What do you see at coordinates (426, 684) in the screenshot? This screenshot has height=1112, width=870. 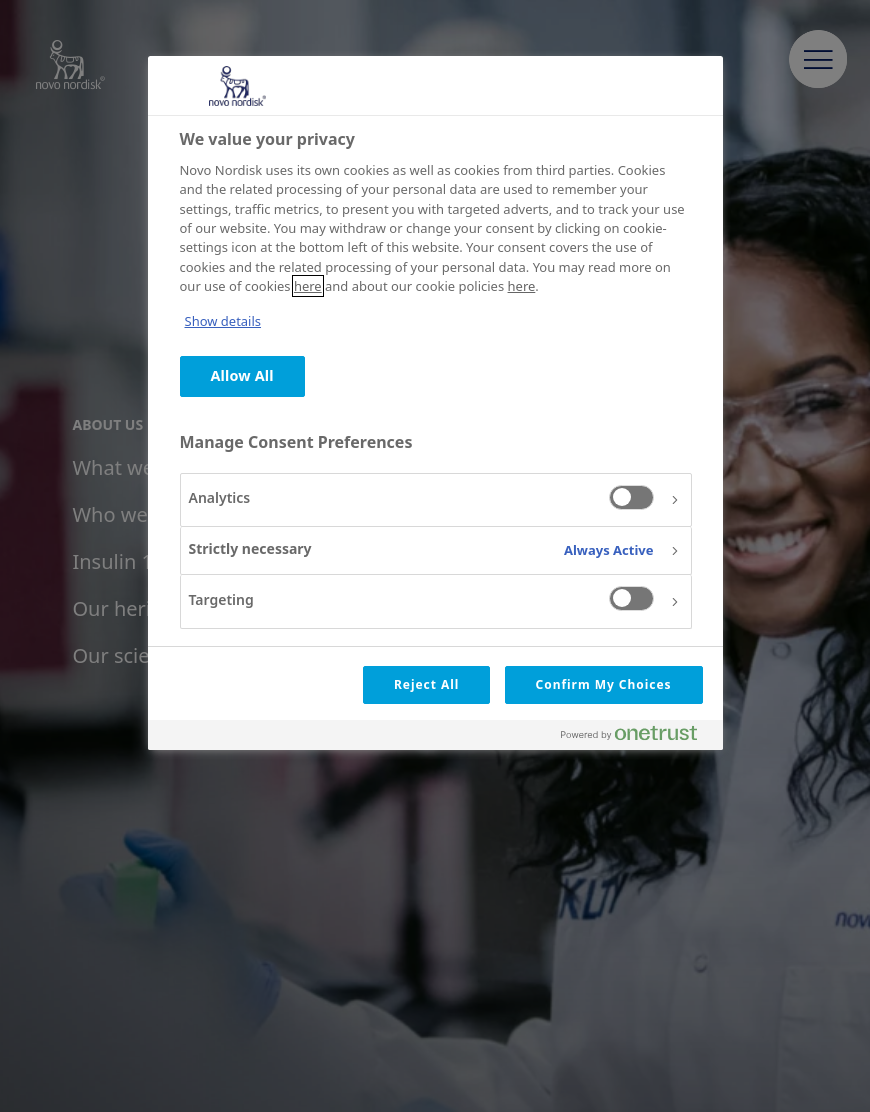 I see `Reject All` at bounding box center [426, 684].